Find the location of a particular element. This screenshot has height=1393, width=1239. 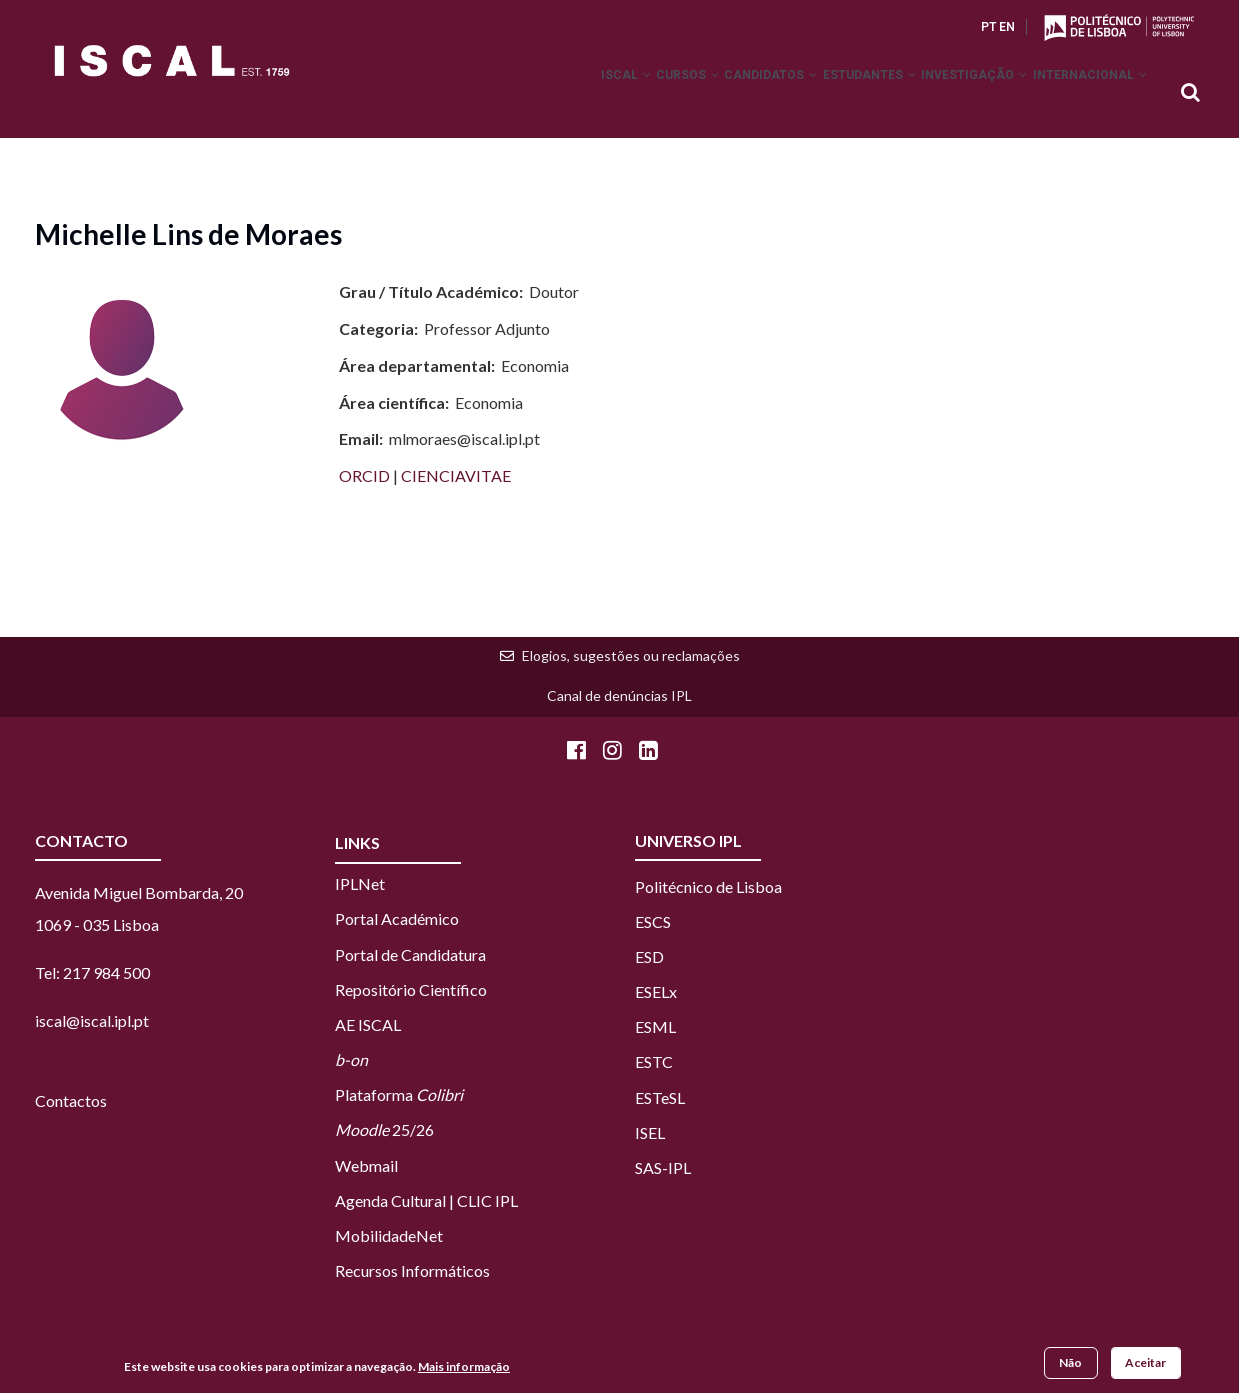

ESELx is located at coordinates (656, 991).